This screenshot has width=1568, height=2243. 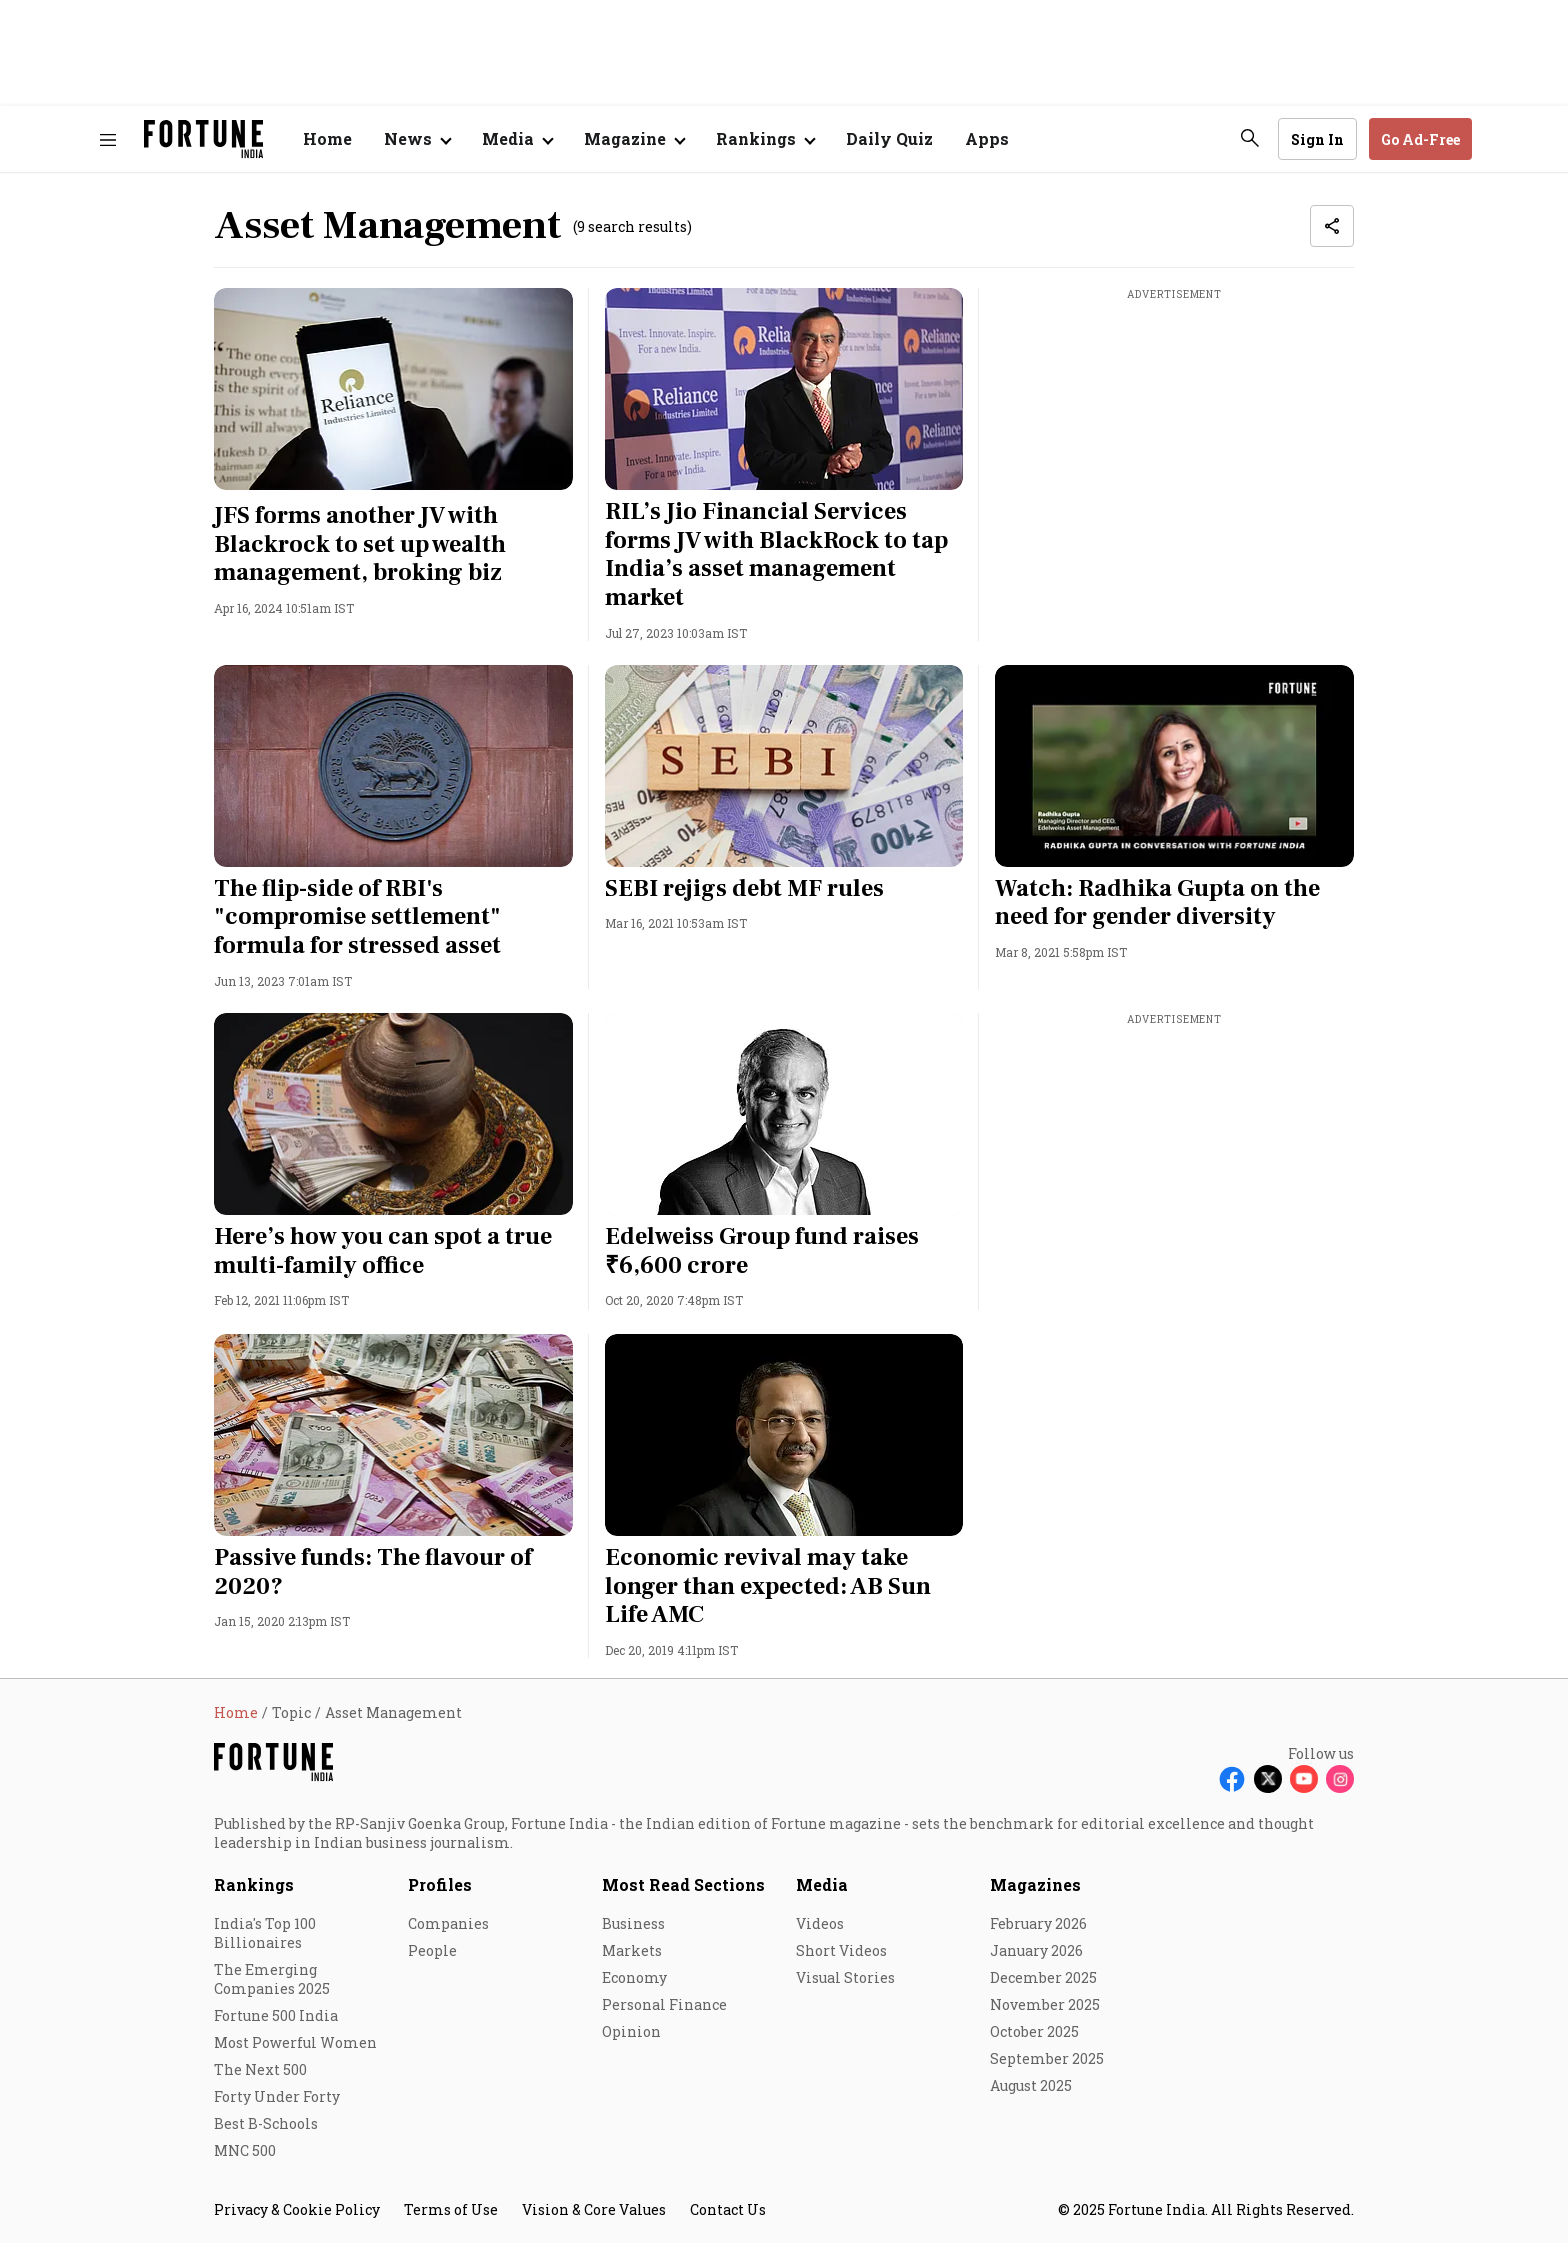 I want to click on Fortune 500 India [menu-item], so click(x=276, y=2015).